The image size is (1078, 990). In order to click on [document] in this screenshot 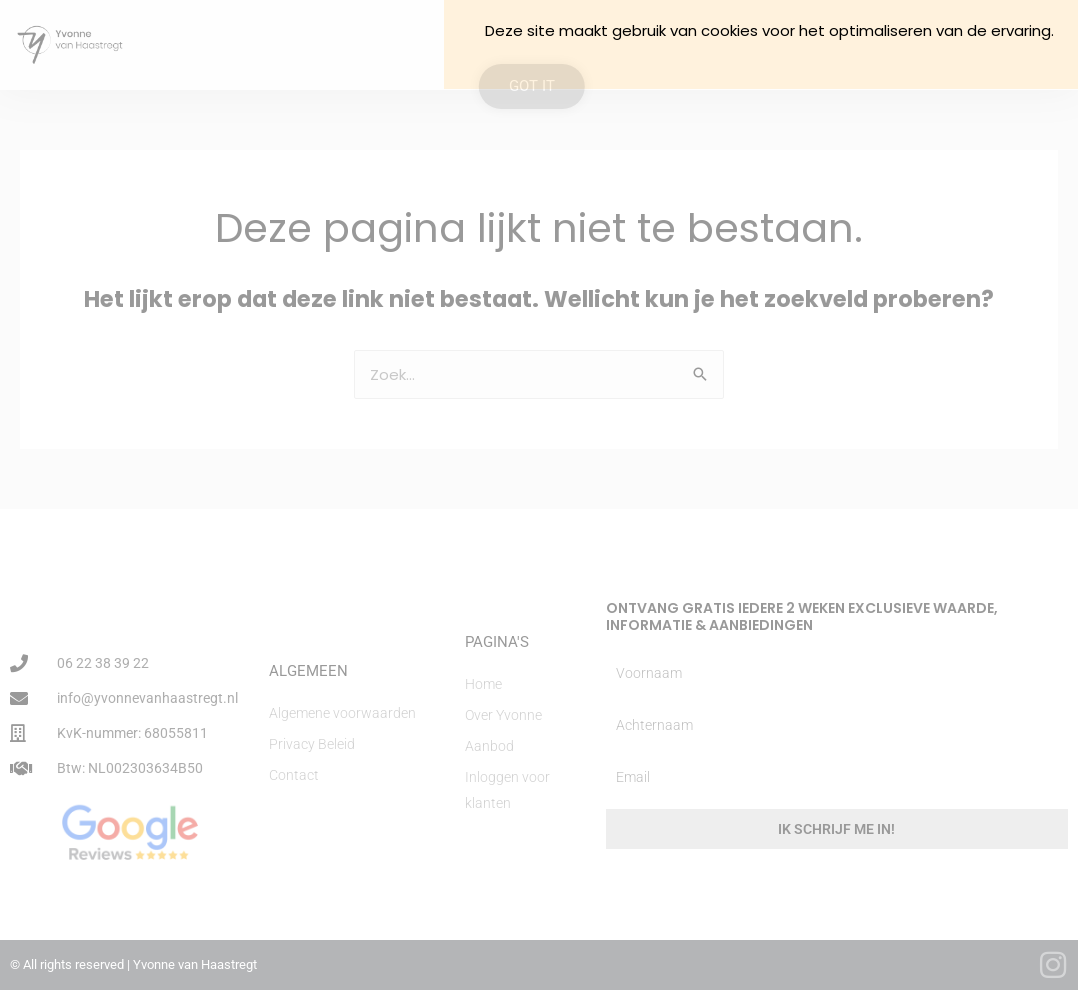, I will do `click(539, 495)`.